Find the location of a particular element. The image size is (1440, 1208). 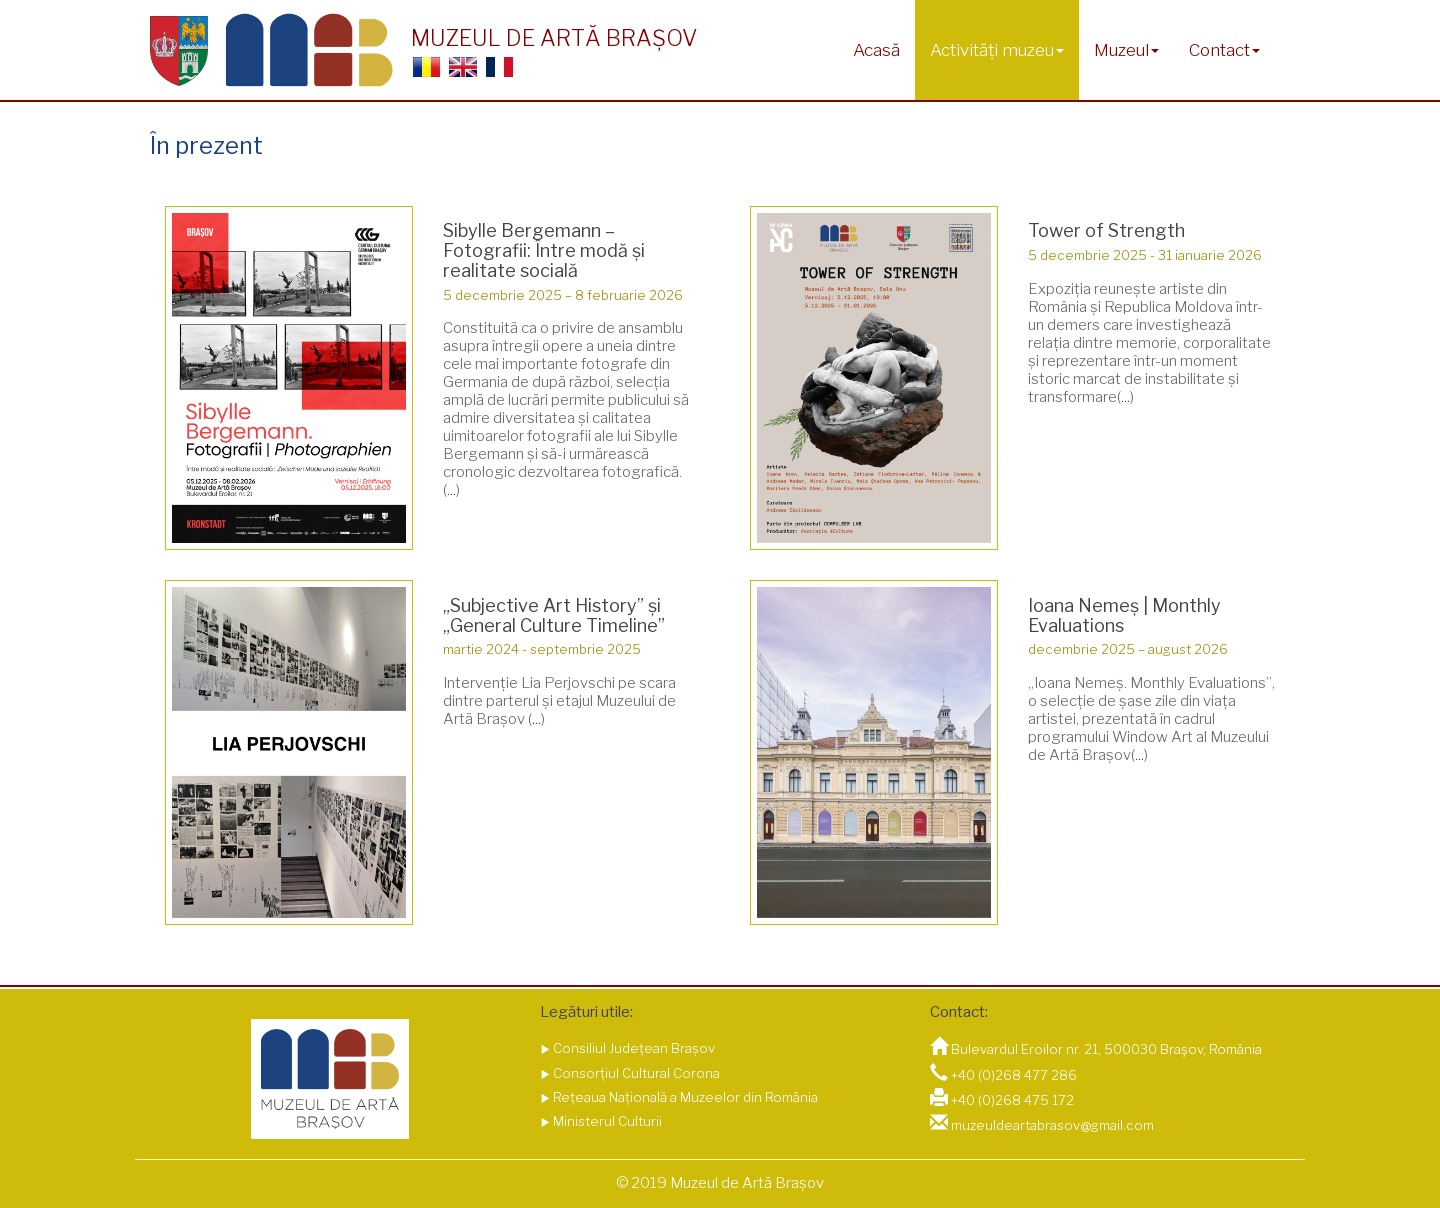

Consiliul Județean Brașov is located at coordinates (632, 1048).